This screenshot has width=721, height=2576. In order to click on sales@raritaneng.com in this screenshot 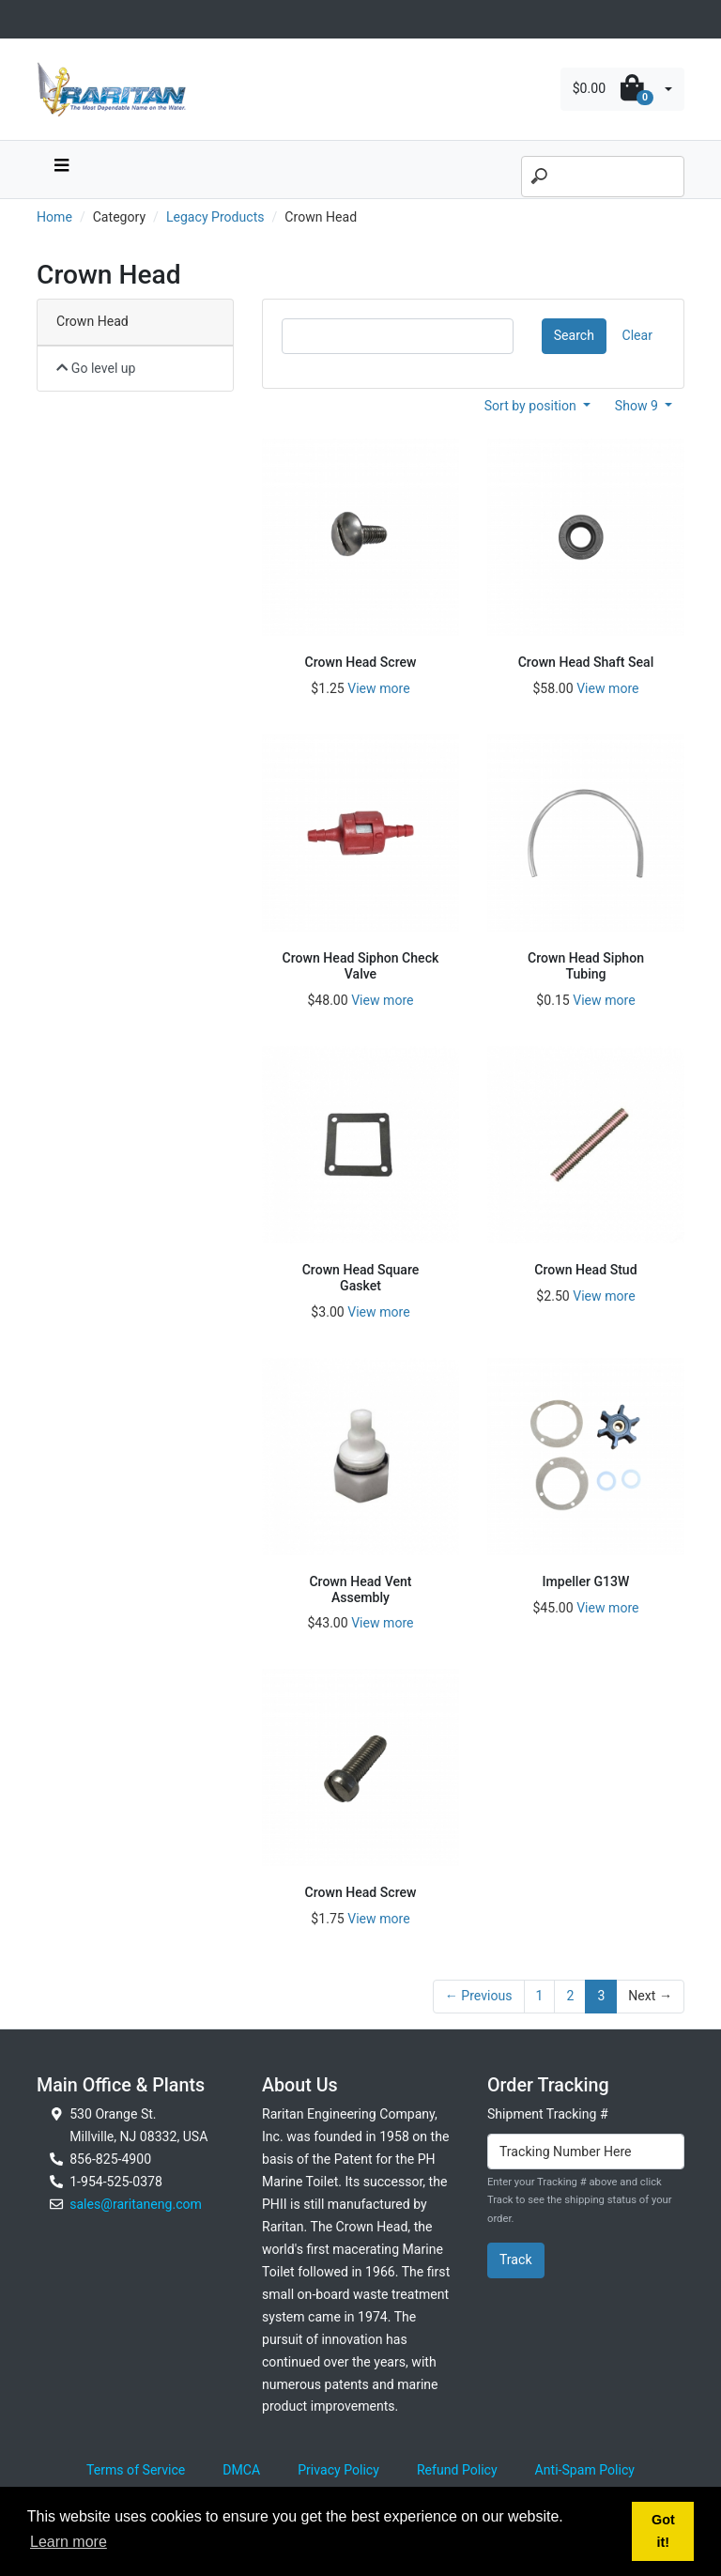, I will do `click(135, 2204)`.